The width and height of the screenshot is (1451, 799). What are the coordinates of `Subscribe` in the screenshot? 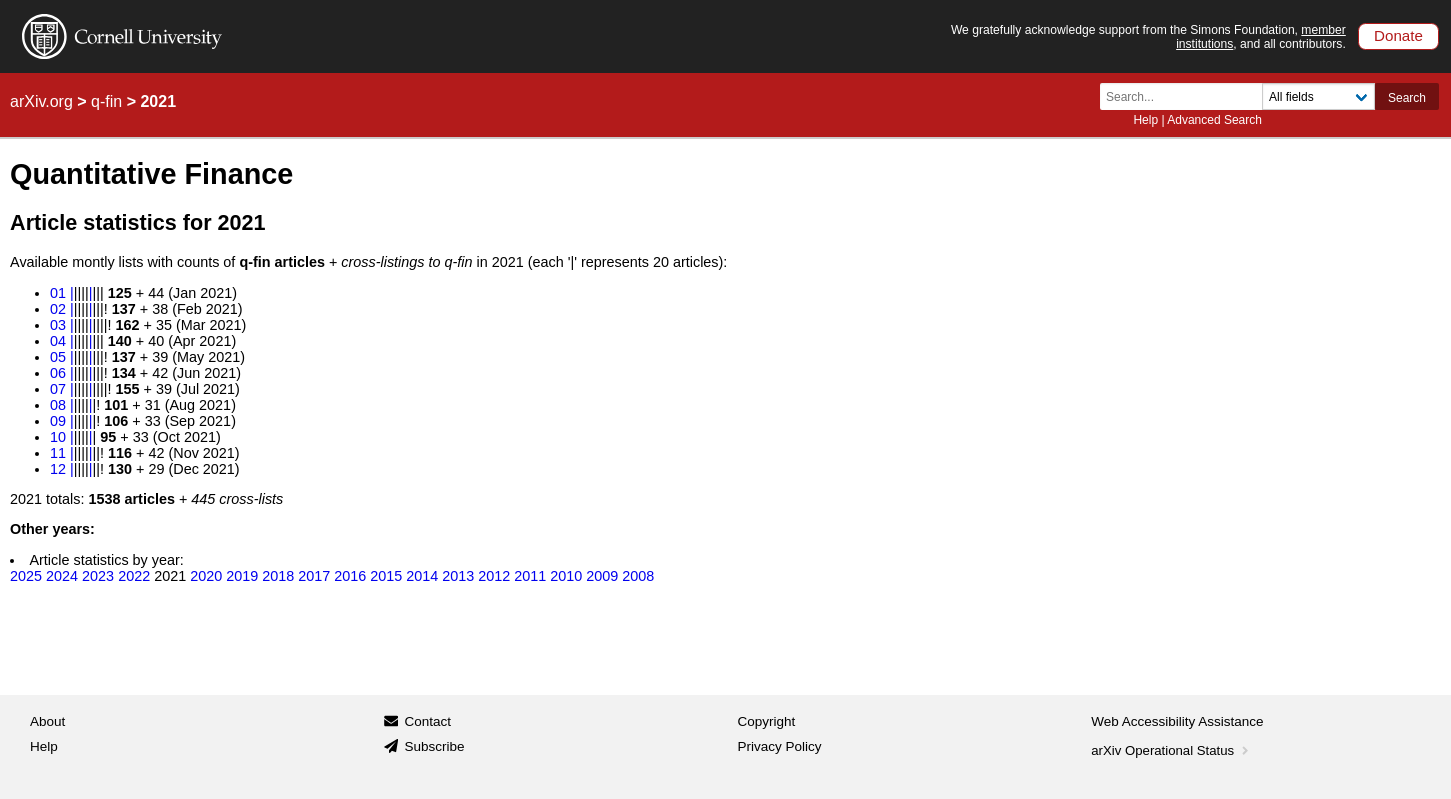 It's located at (434, 746).